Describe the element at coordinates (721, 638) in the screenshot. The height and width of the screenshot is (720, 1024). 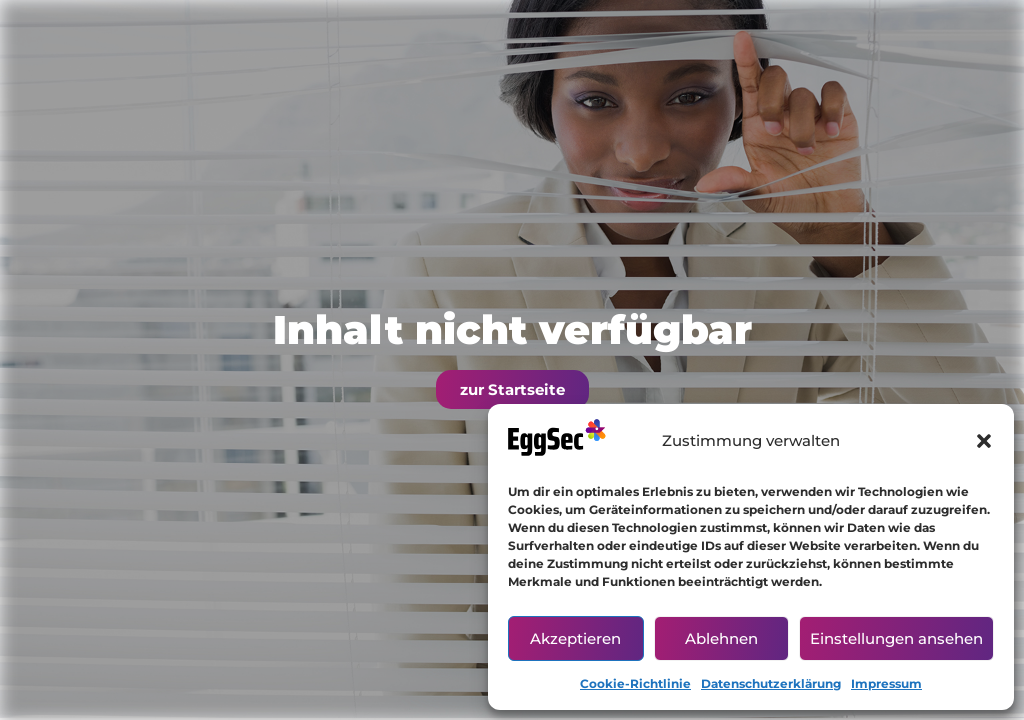
I see `Ablehnen` at that location.